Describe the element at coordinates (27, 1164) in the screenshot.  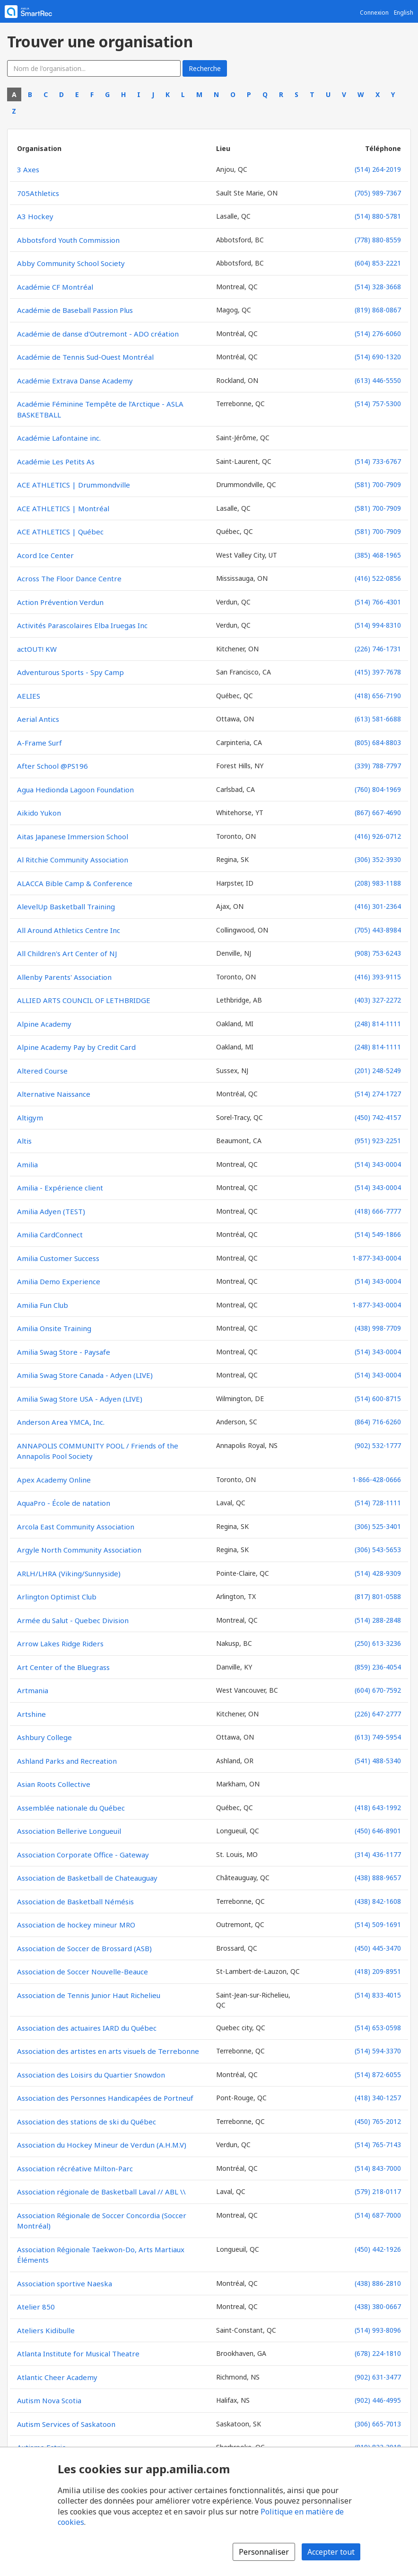
I see `Amilia` at that location.